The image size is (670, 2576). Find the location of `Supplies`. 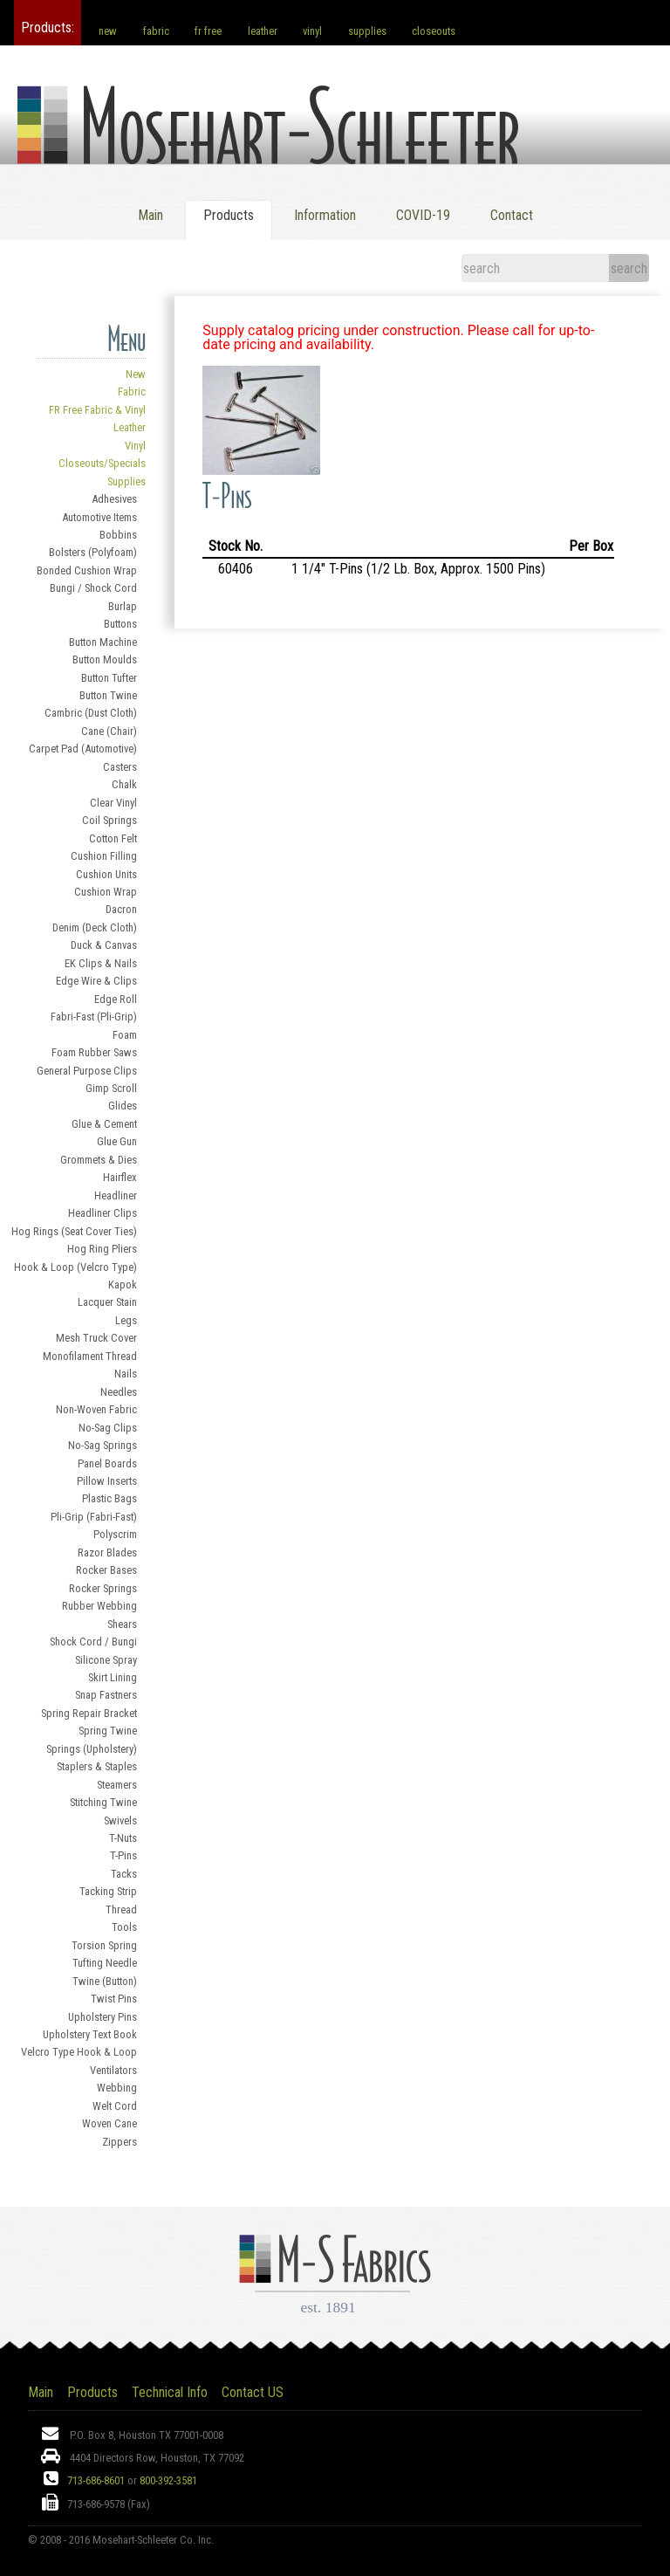

Supplies is located at coordinates (126, 481).